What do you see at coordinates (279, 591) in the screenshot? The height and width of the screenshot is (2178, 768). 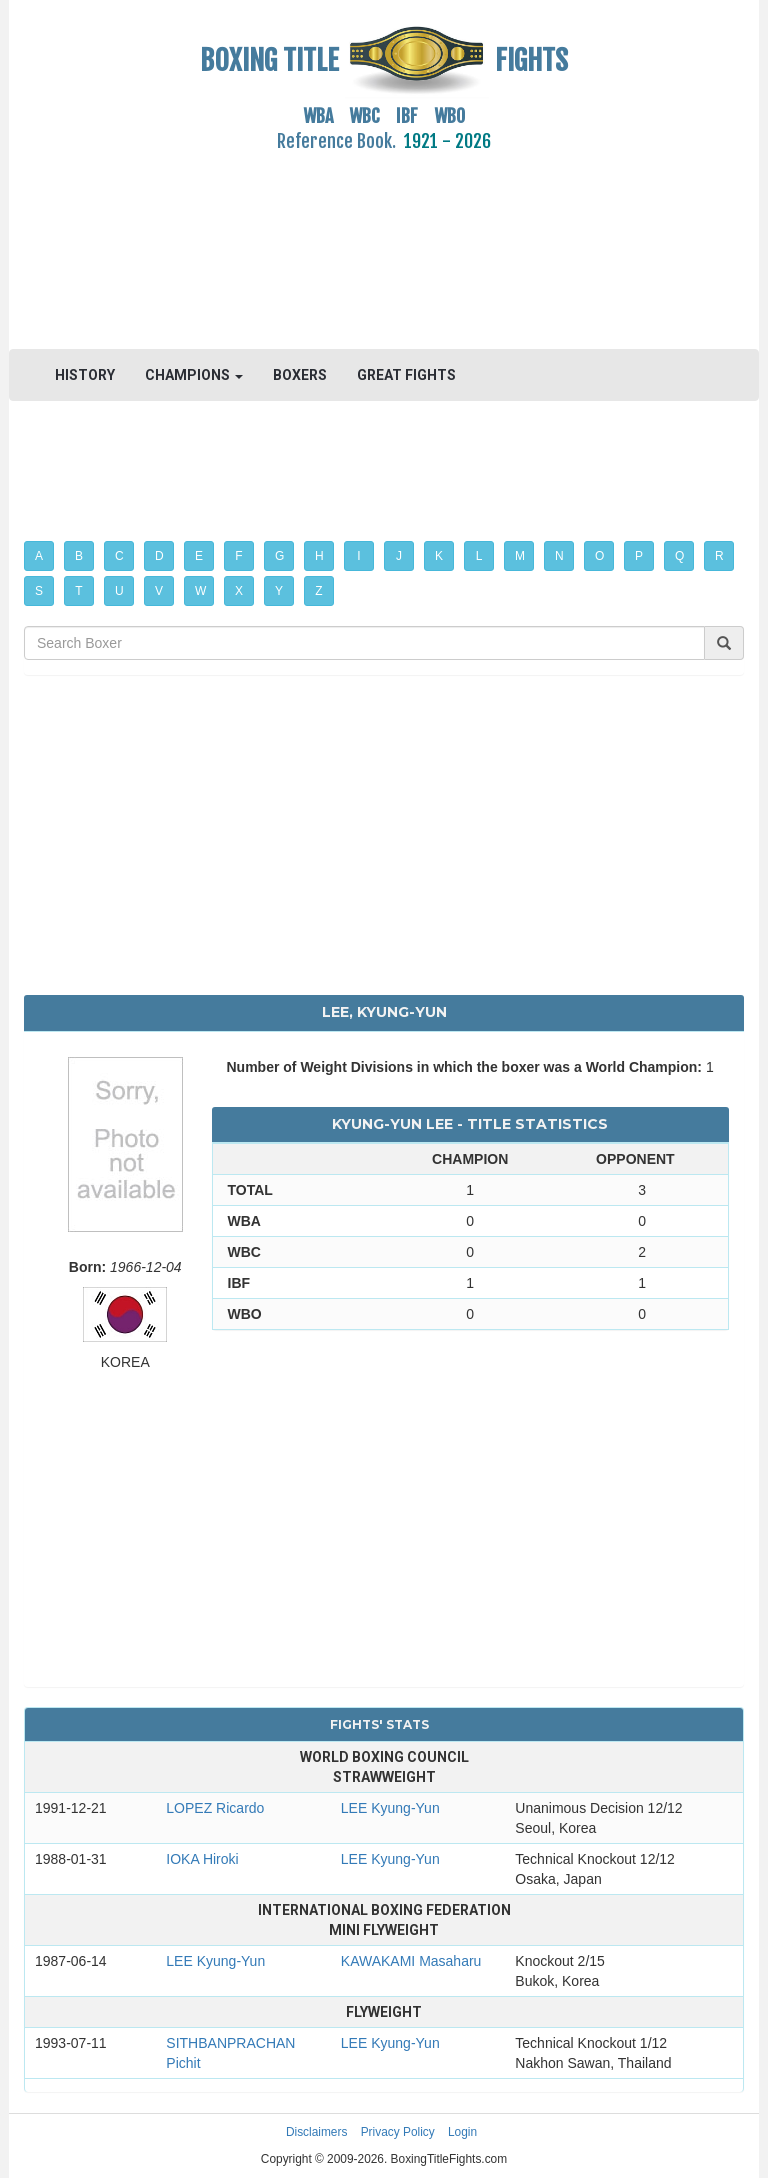 I see `Y [button]` at bounding box center [279, 591].